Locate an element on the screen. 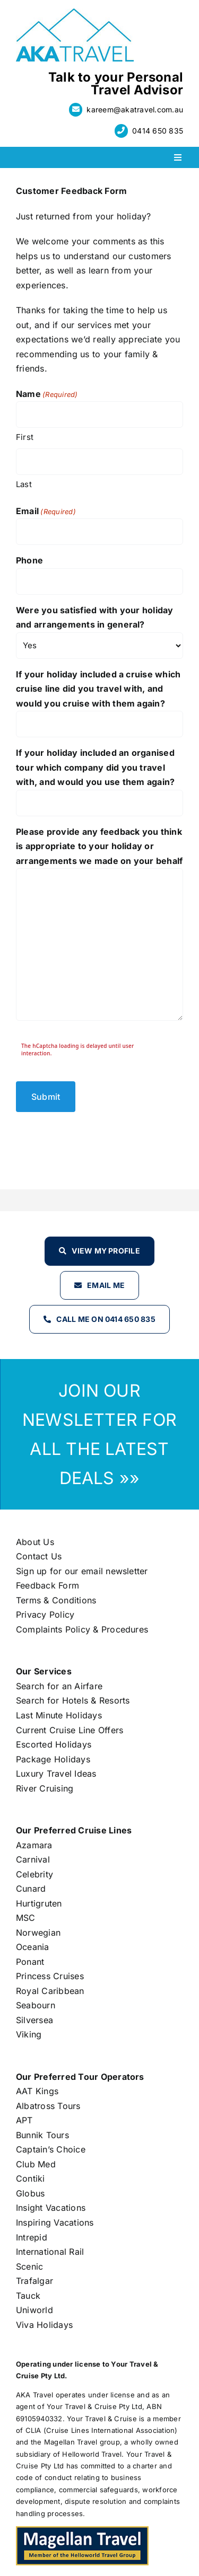 This screenshot has width=199, height=2576. Terms & Conditions is located at coordinates (56, 1600).